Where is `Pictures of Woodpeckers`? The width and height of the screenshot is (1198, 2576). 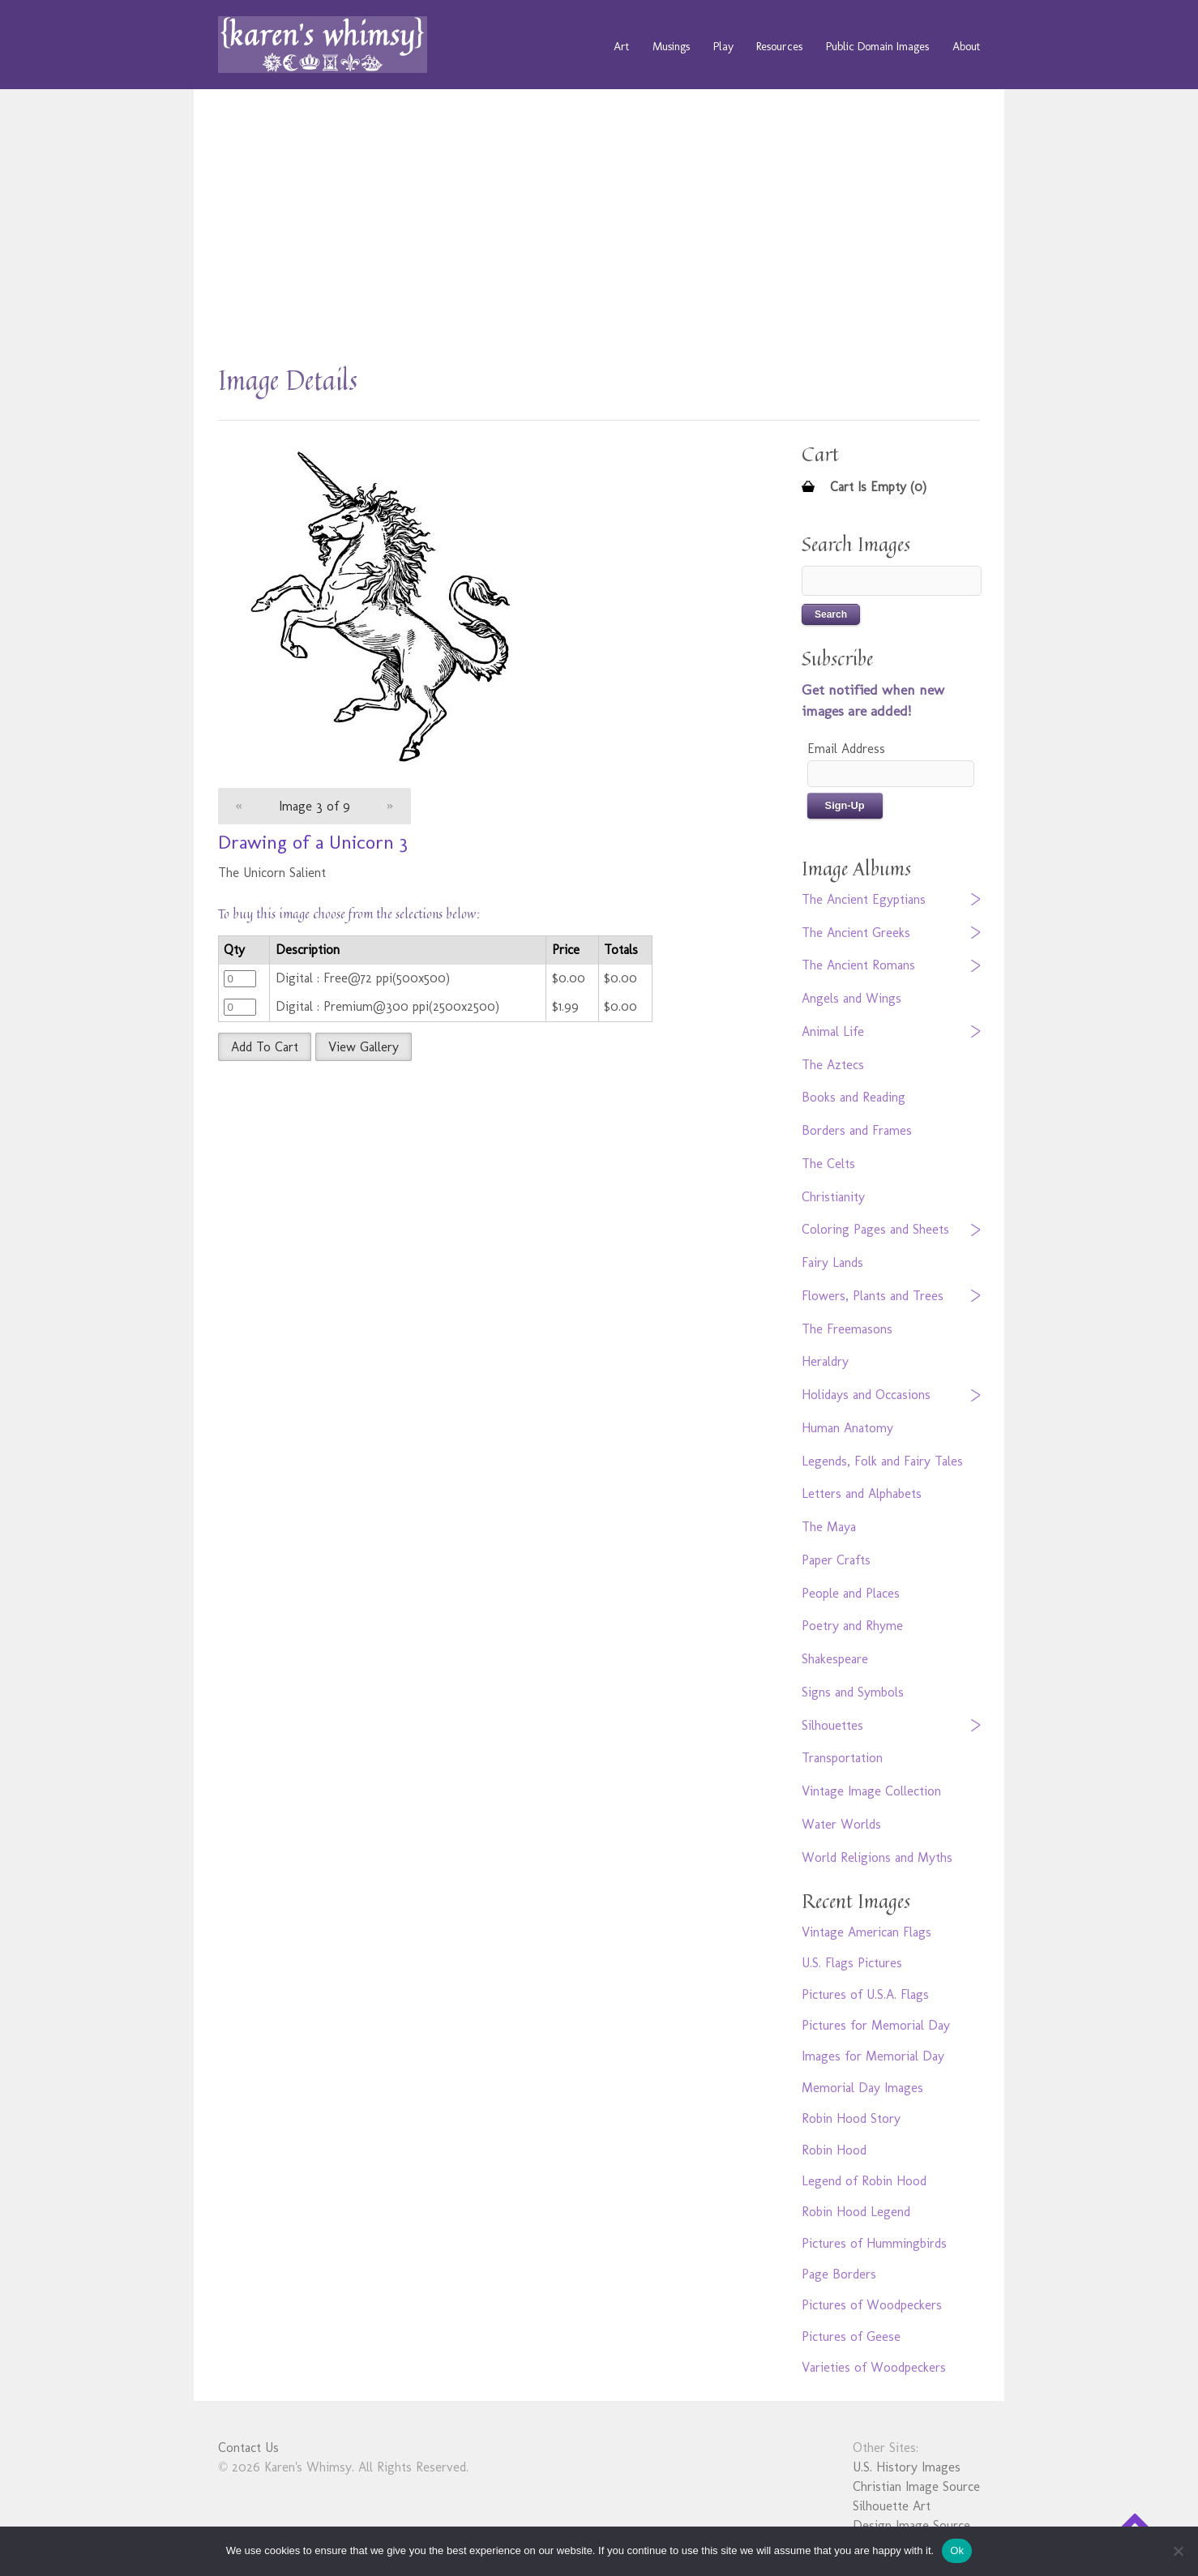 Pictures of Woodpeckers is located at coordinates (872, 2305).